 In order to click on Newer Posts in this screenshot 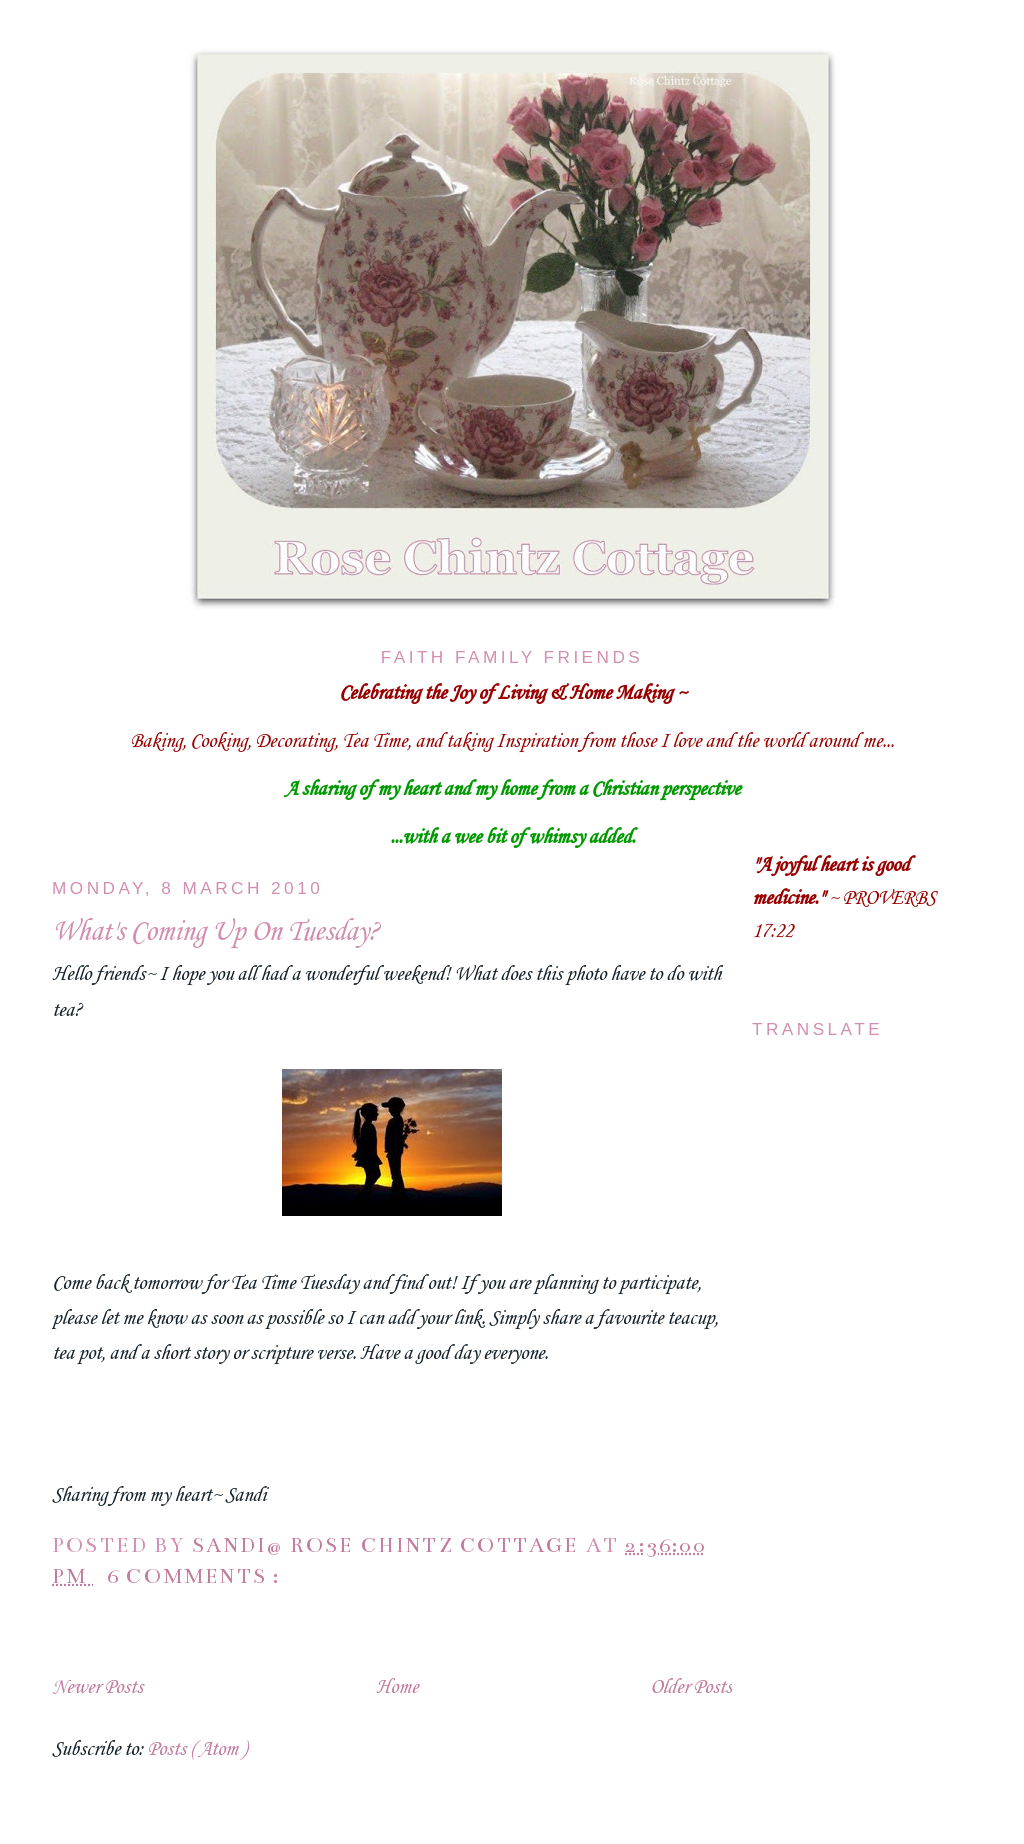, I will do `click(97, 1688)`.